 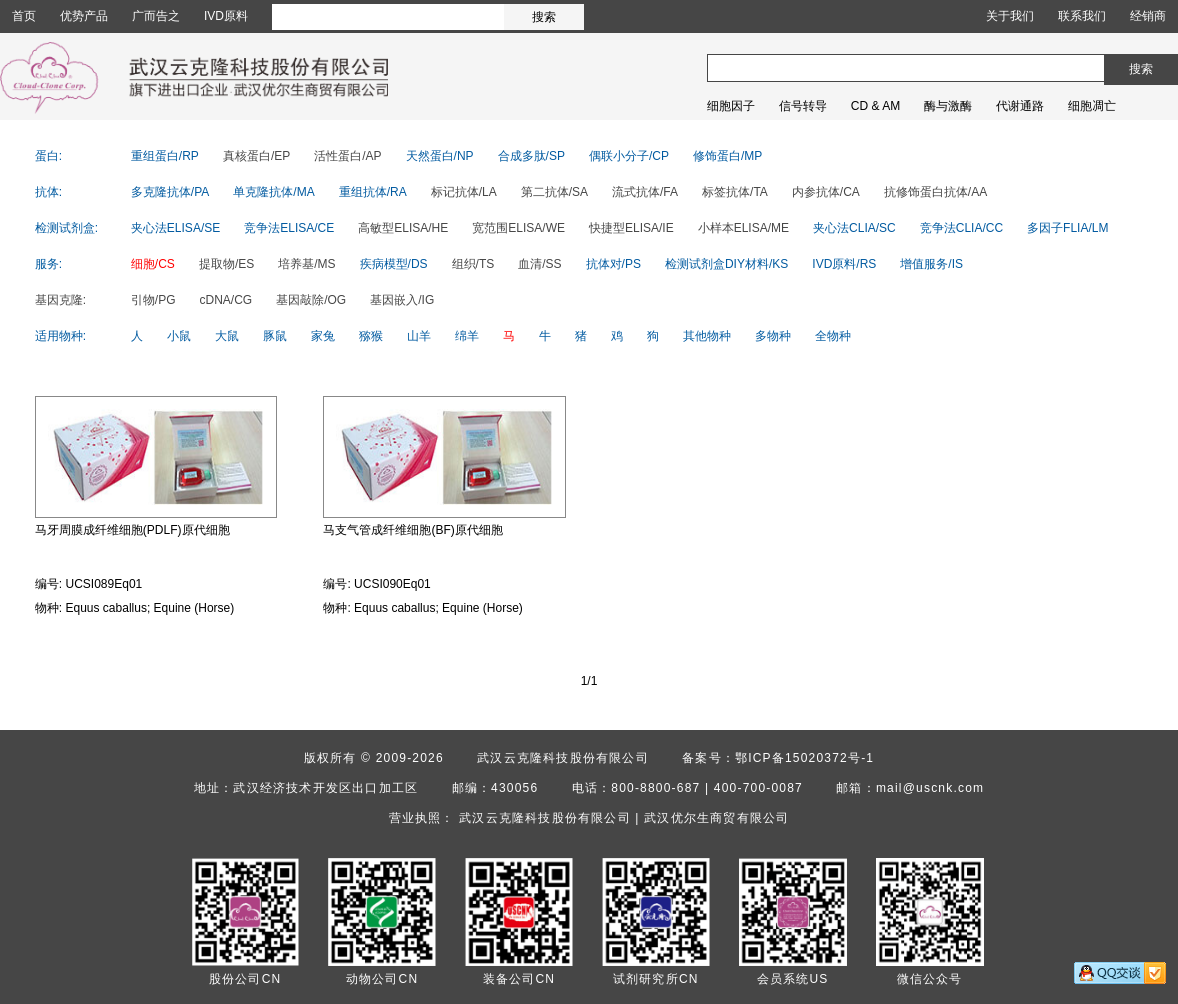 I want to click on 小样本ELISA/ME, so click(x=743, y=228).